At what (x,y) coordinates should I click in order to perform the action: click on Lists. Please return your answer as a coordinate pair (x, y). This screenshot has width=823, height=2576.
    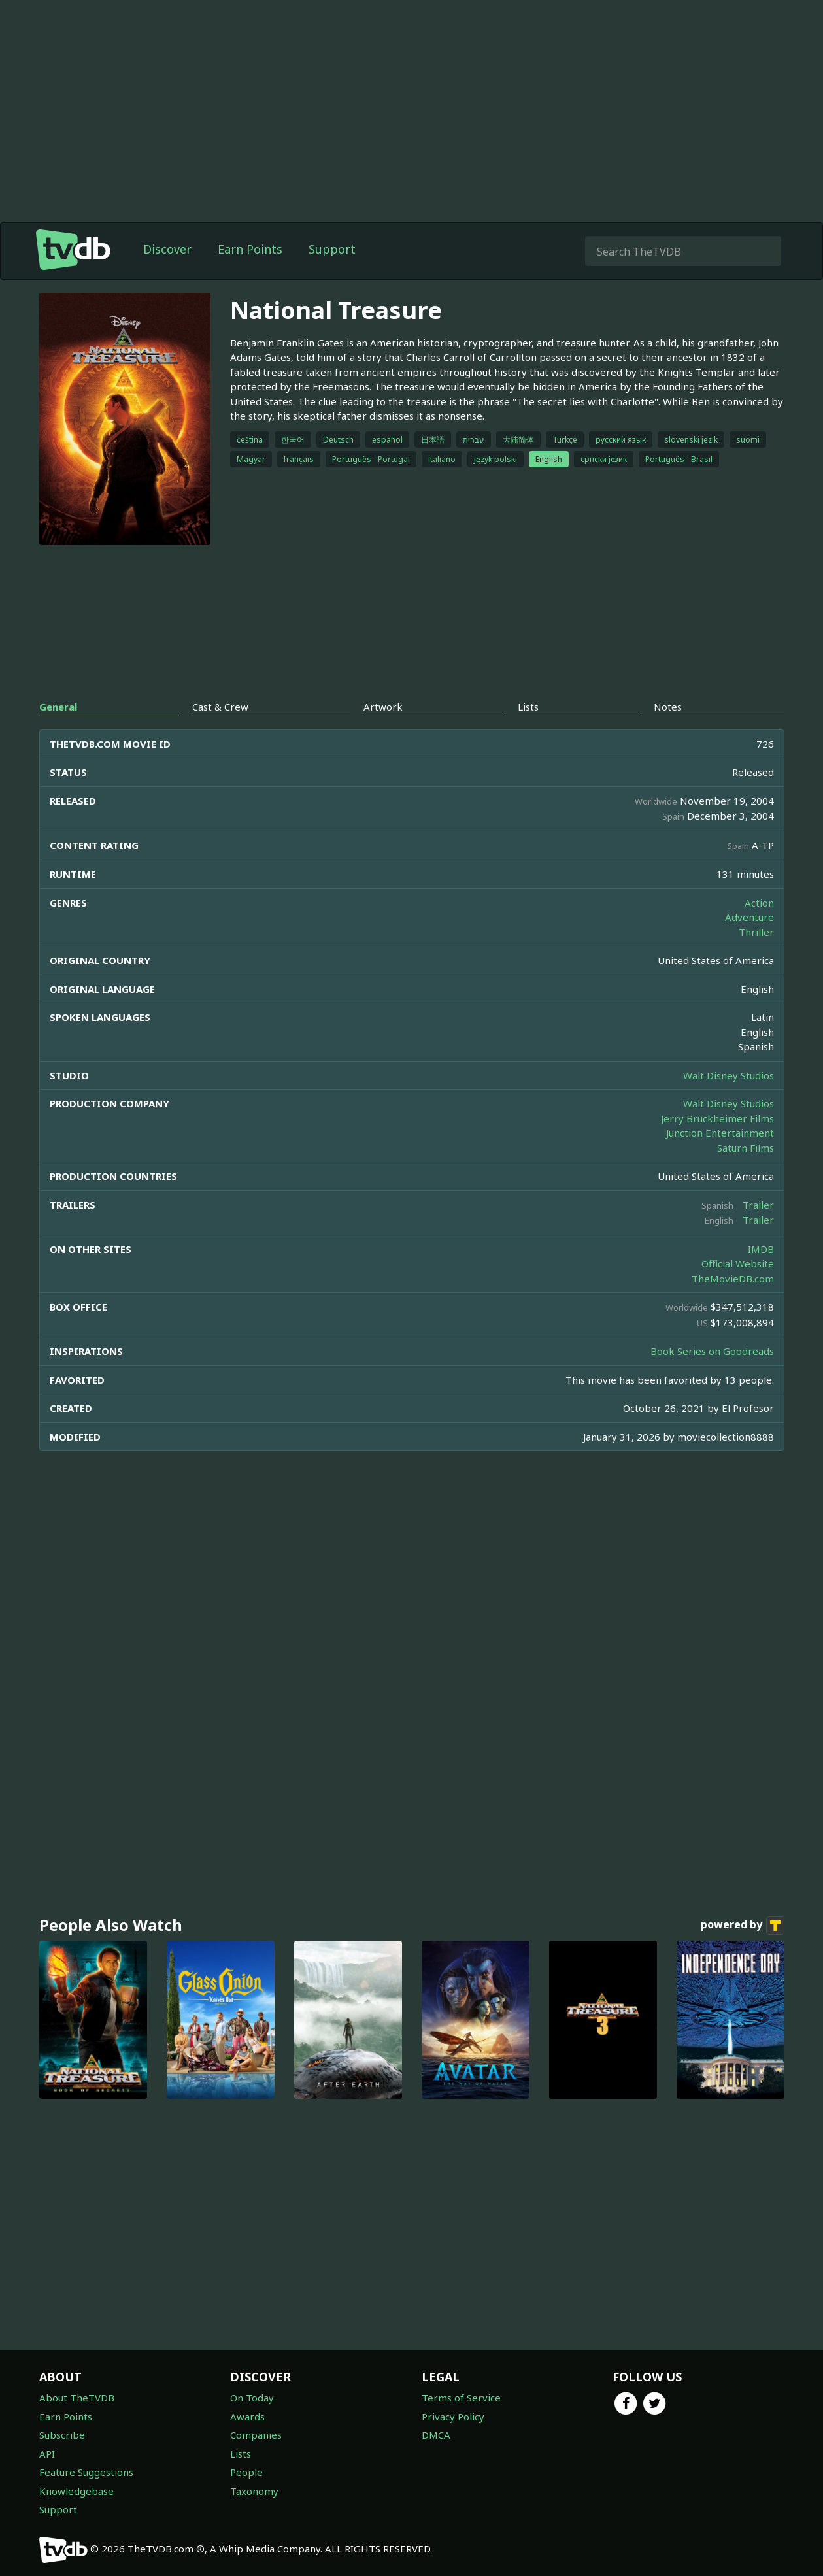
    Looking at the image, I should click on (240, 2453).